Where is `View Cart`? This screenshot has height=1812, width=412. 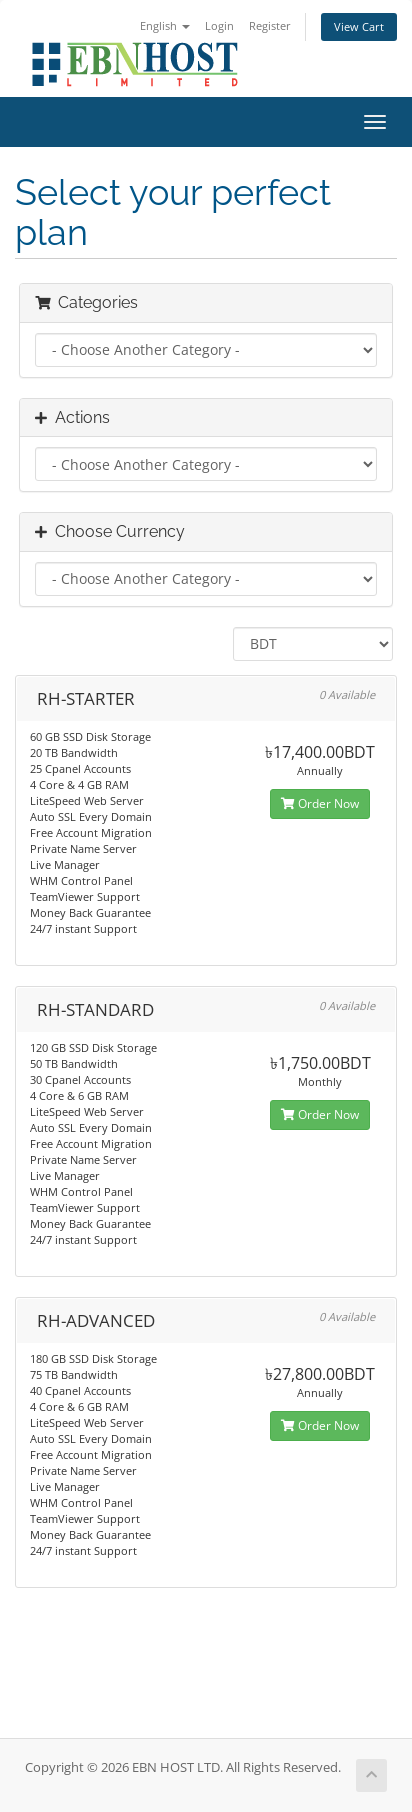
View Cart is located at coordinates (359, 26).